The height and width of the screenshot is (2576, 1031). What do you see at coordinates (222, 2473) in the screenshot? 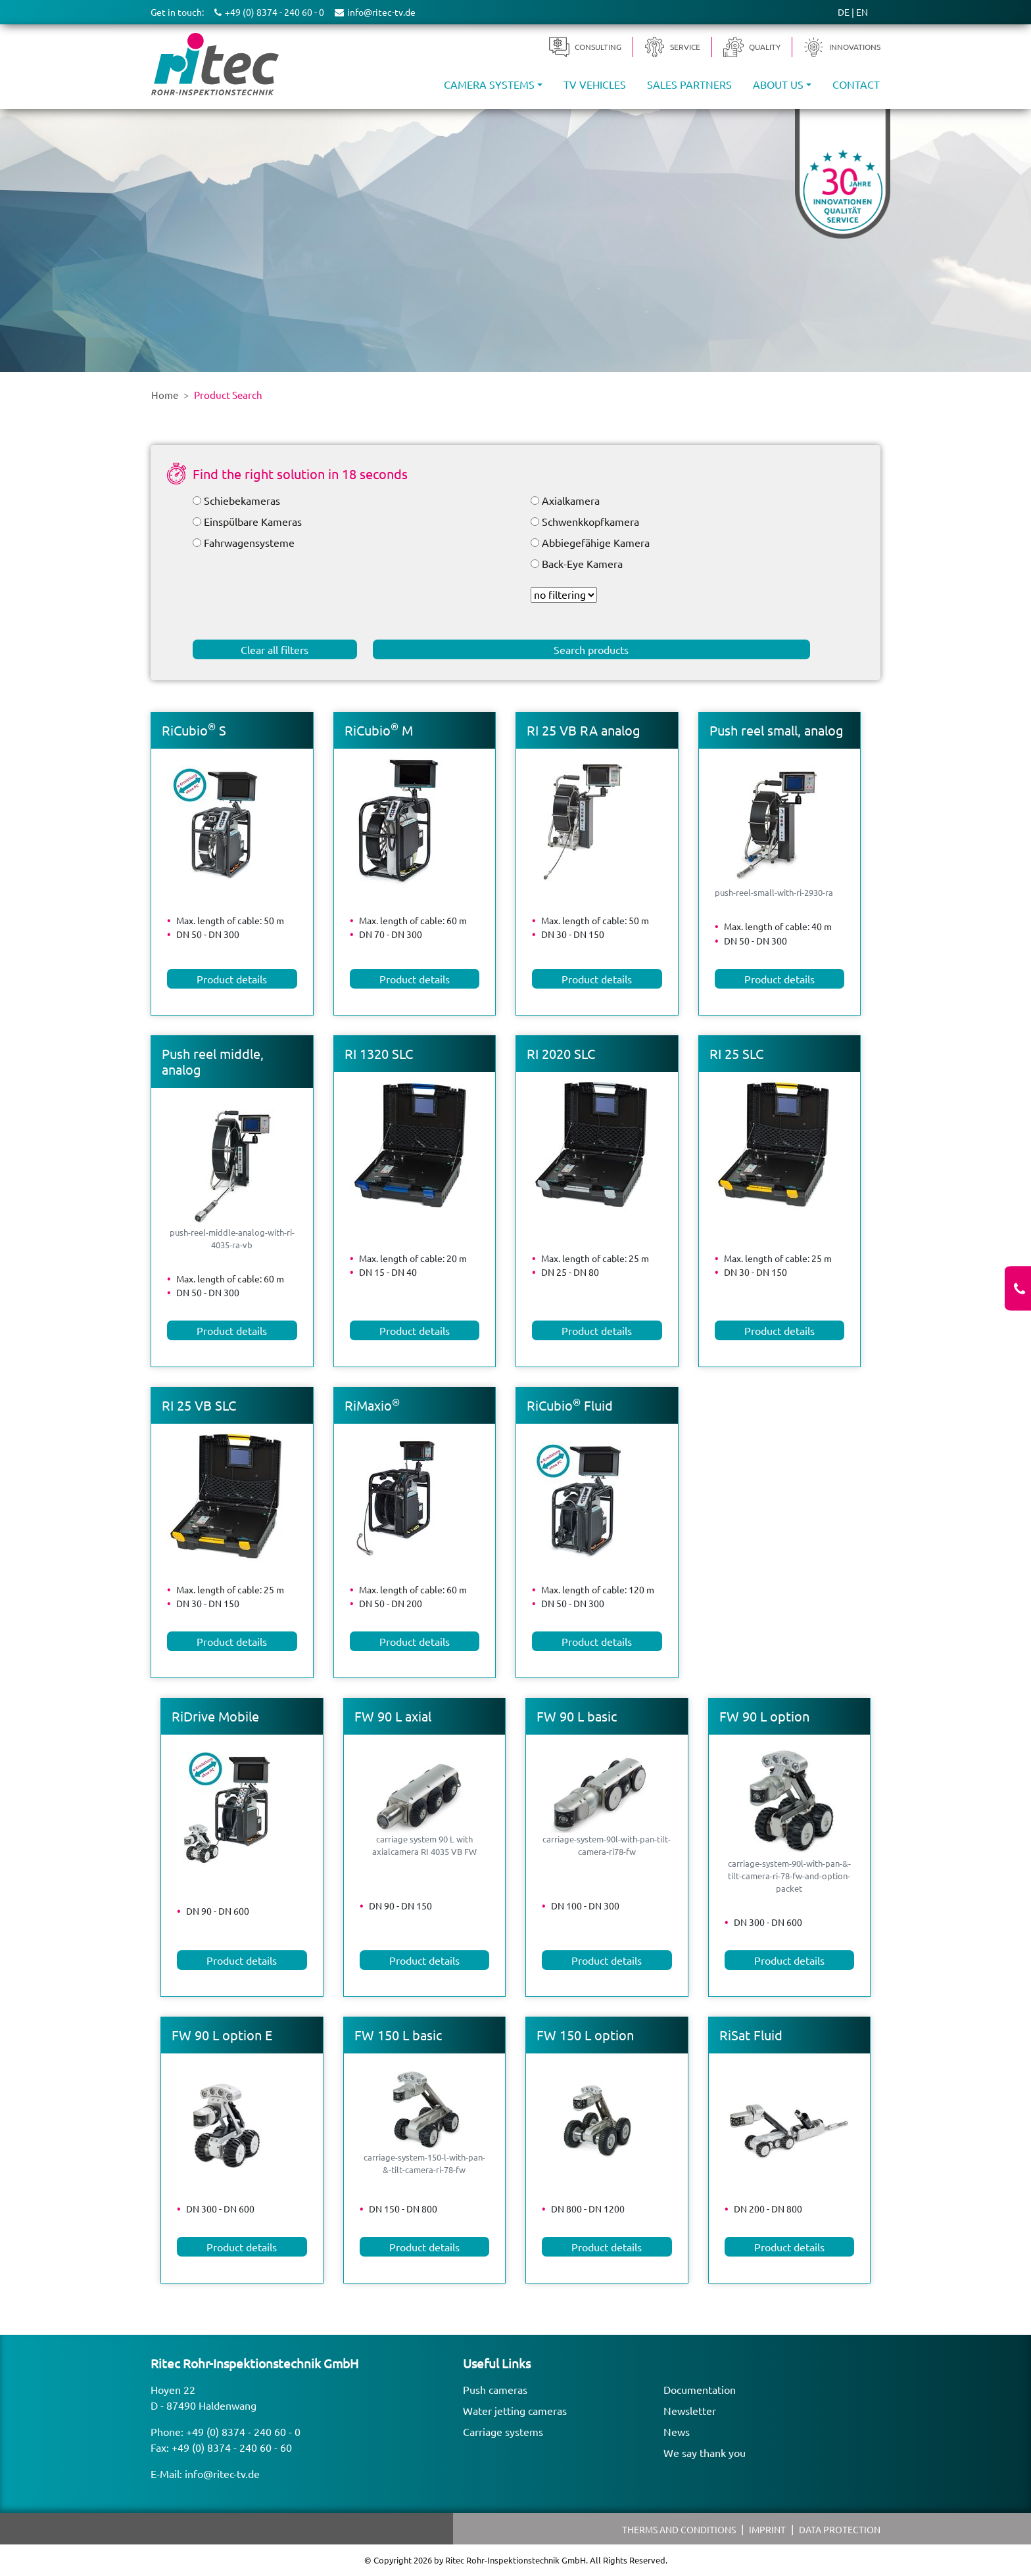
I see `info@ritec-tv.de` at bounding box center [222, 2473].